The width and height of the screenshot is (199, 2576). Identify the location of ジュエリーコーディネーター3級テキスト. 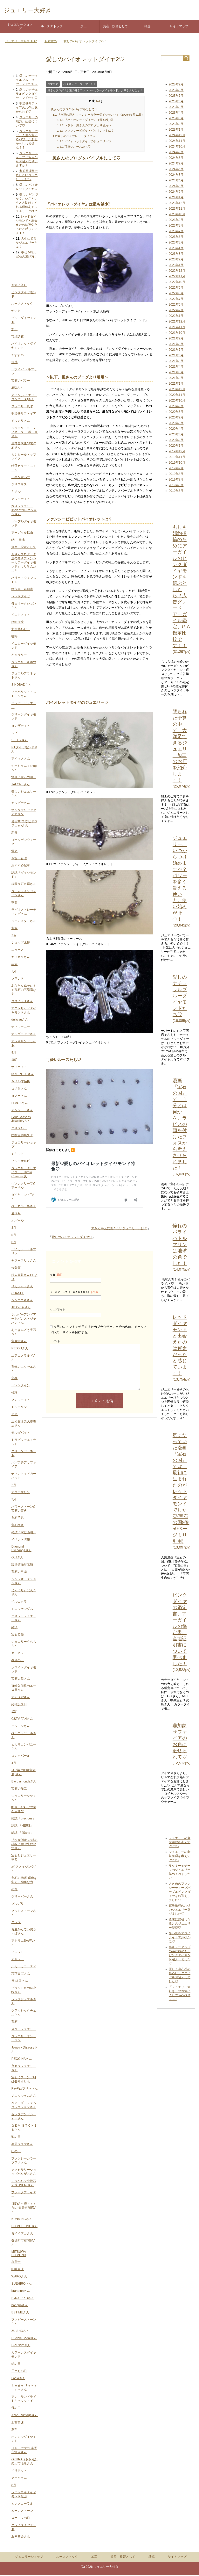
(24, 433).